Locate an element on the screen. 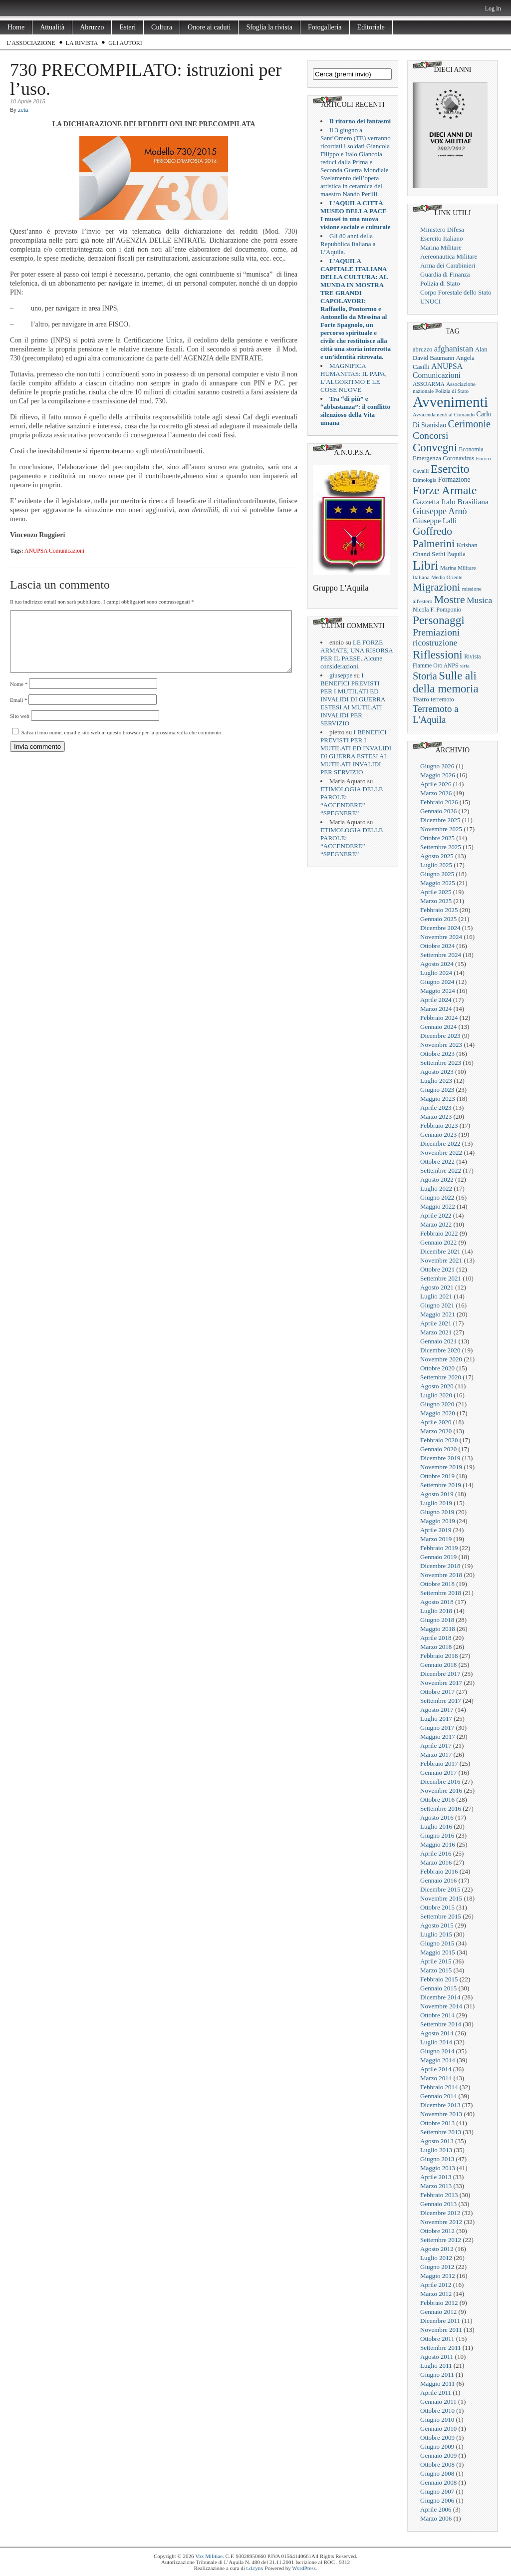  zeta is located at coordinates (23, 110).